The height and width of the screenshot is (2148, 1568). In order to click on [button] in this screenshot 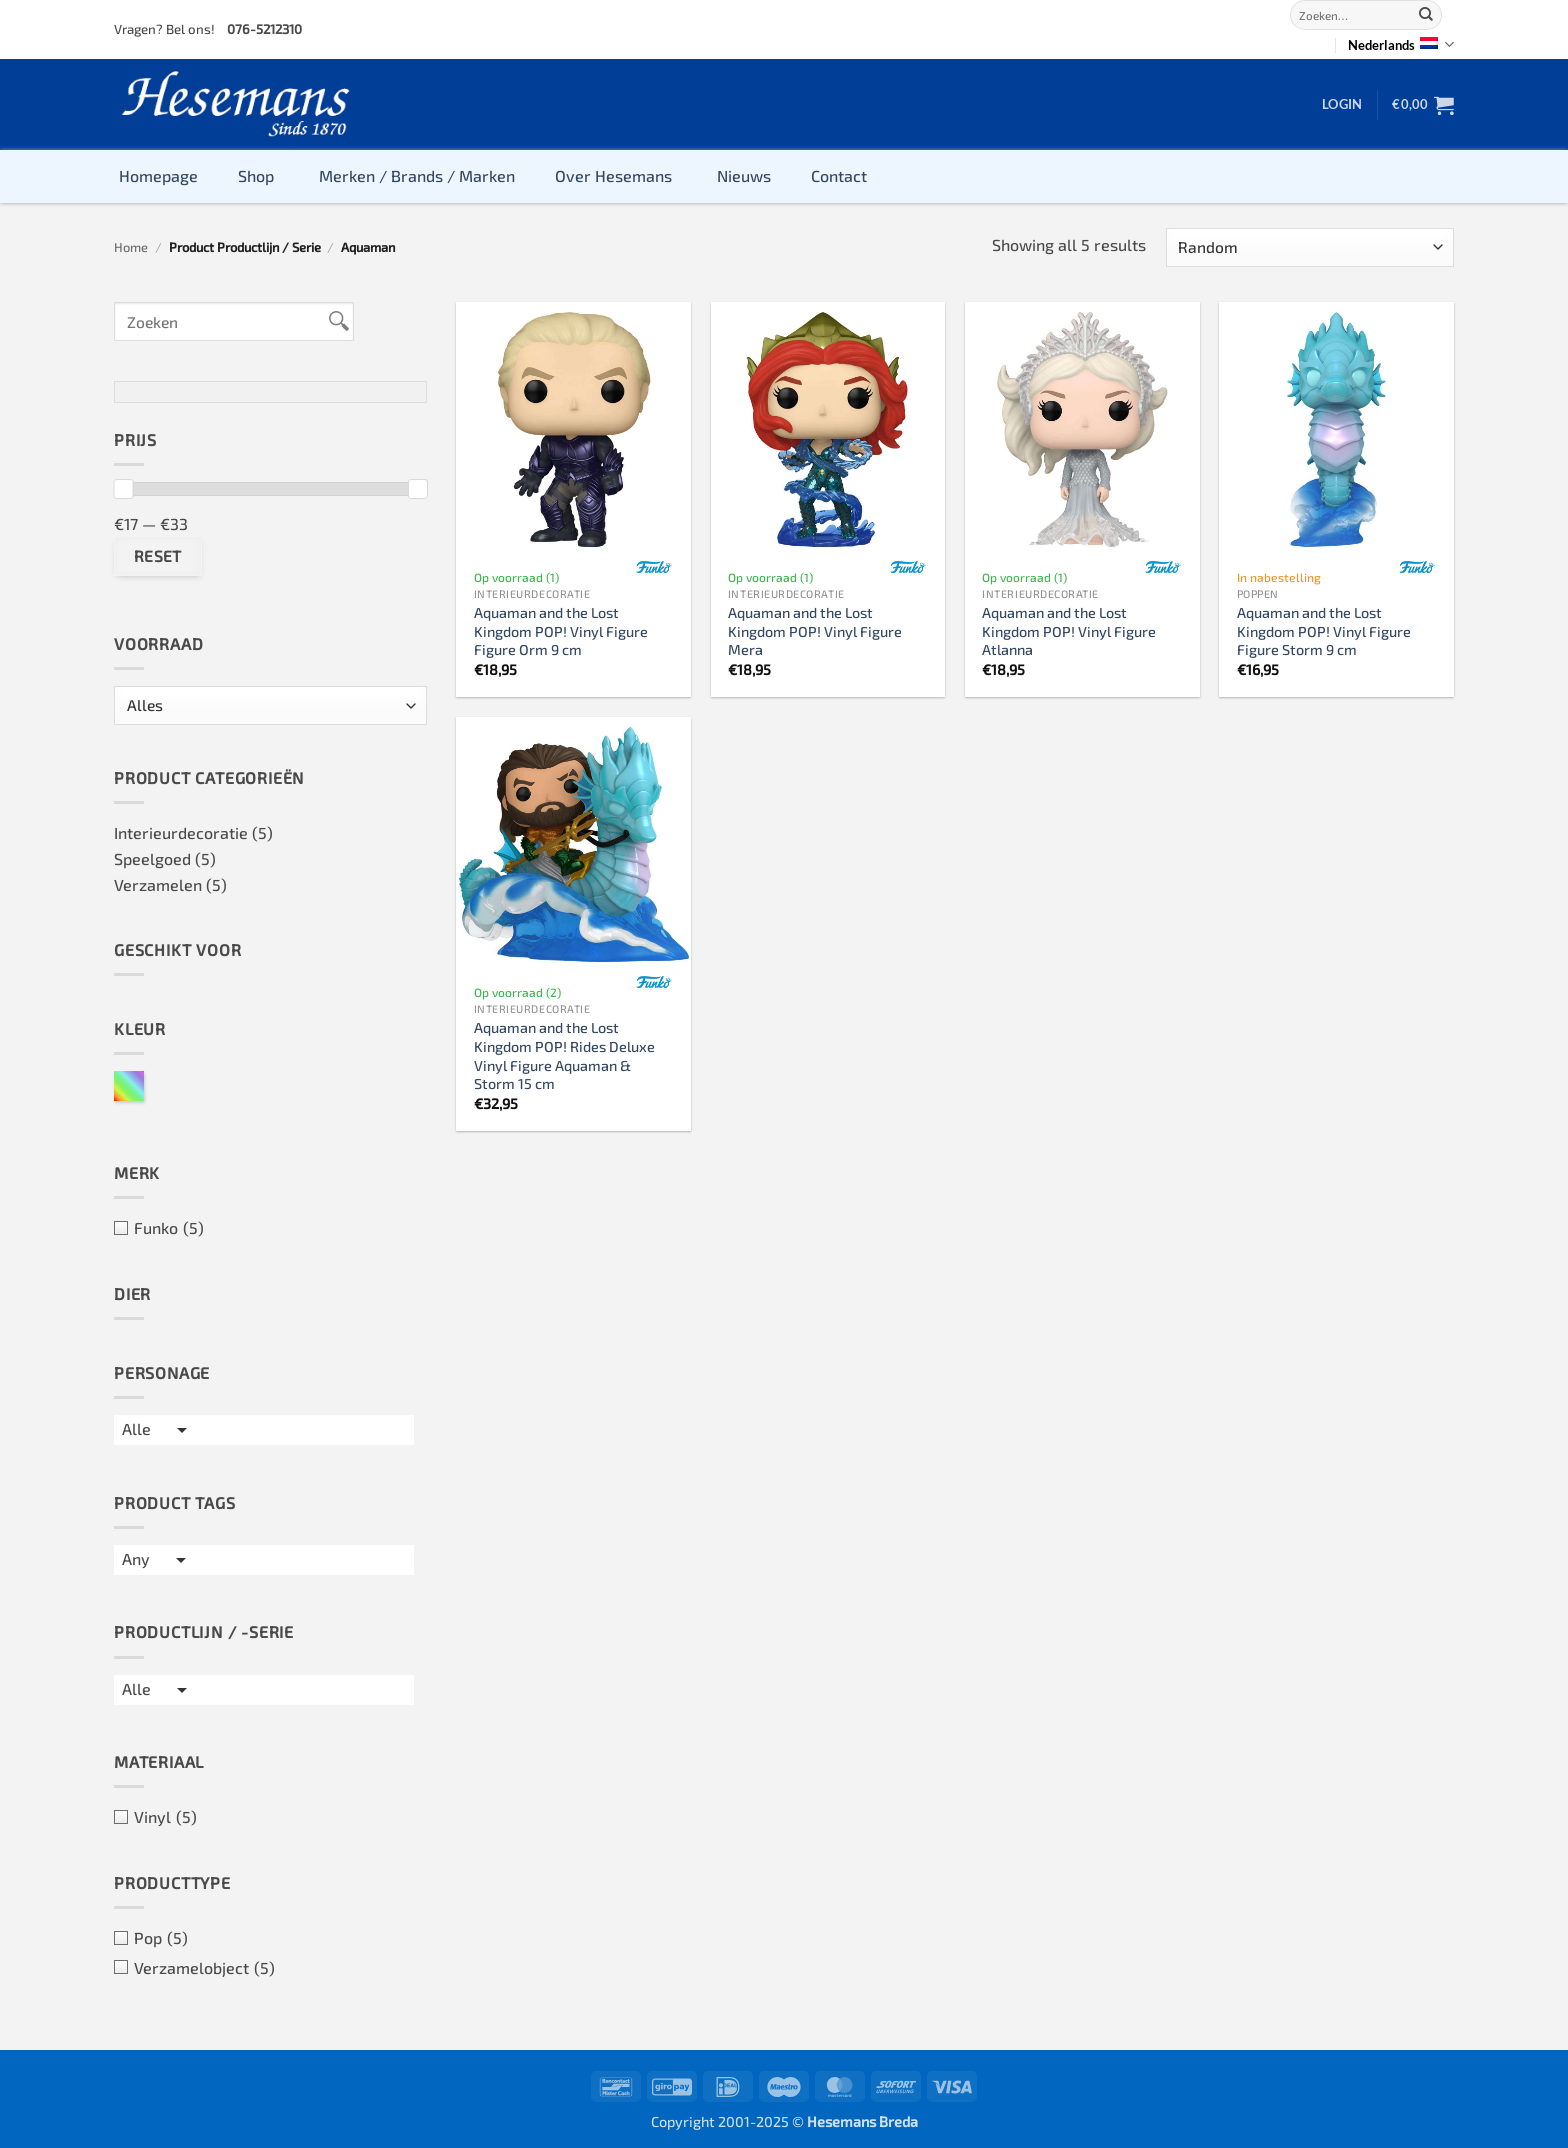, I will do `click(1342, 104)`.